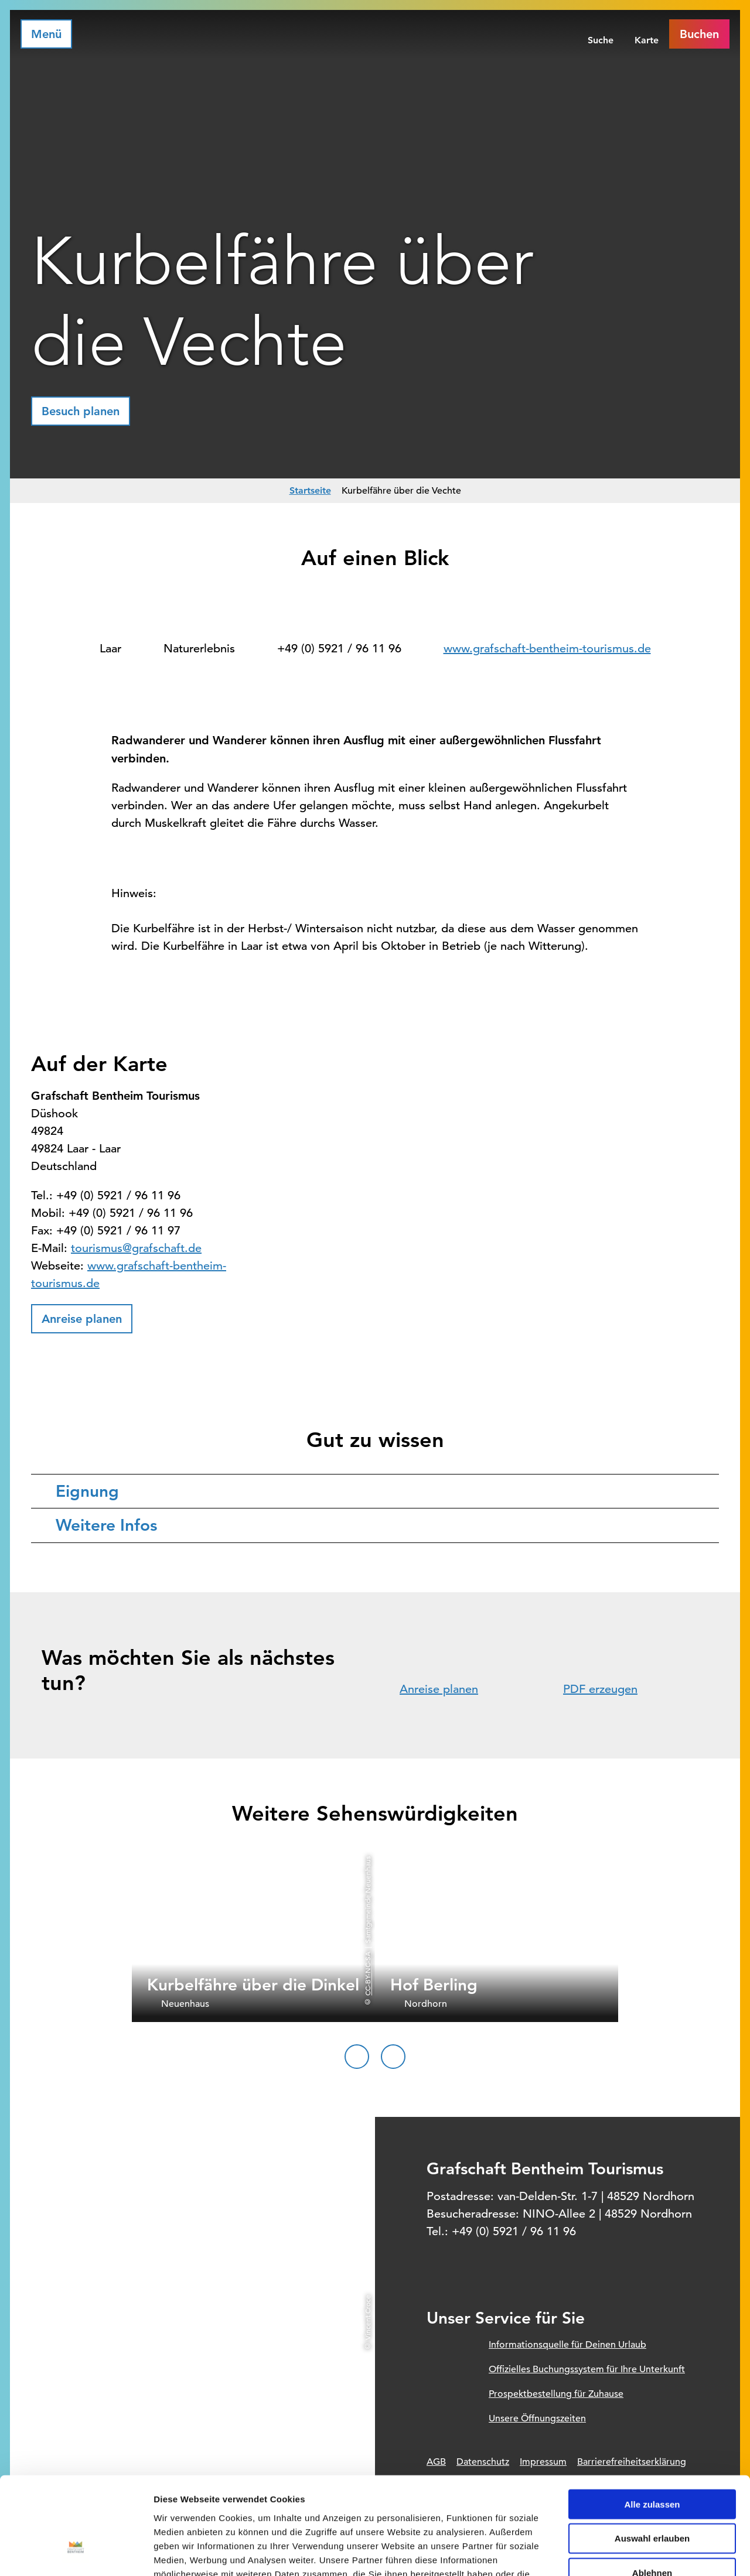 The width and height of the screenshot is (750, 2576). I want to click on Ablehnen, so click(652, 2491).